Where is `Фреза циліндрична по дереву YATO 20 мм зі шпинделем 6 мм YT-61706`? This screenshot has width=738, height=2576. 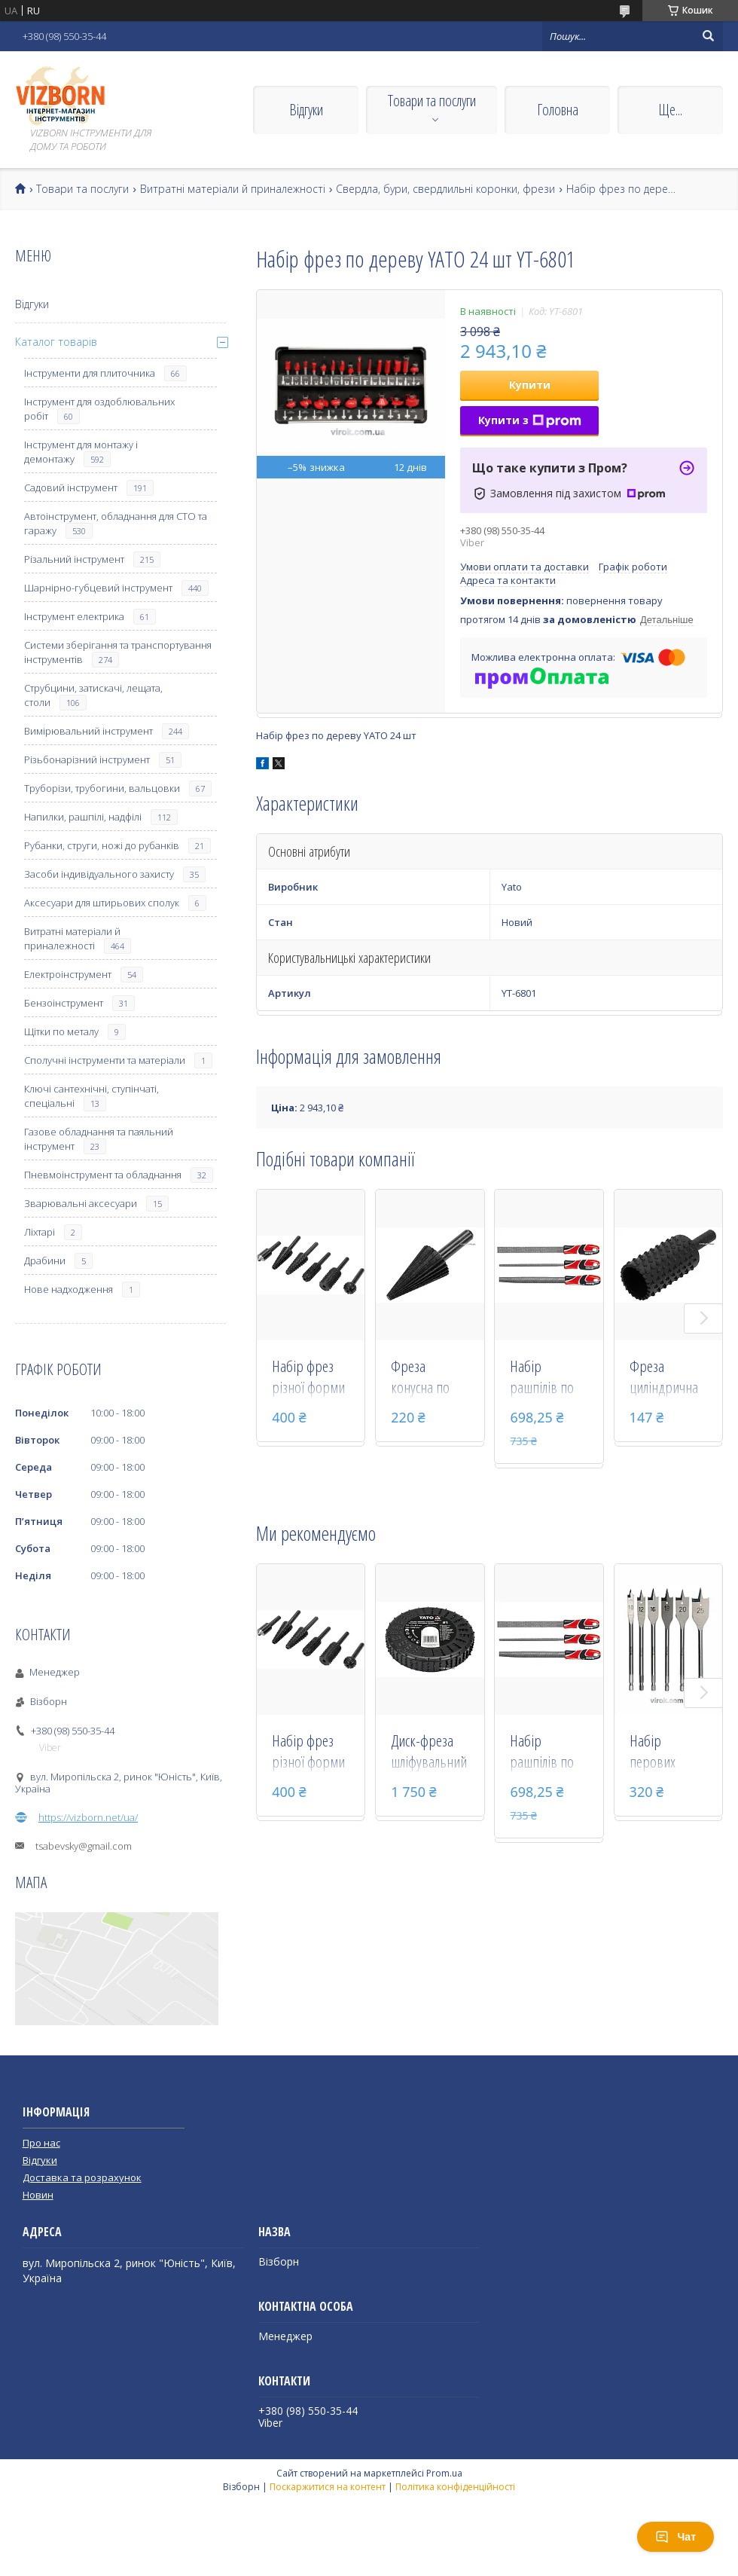 Фреза циліндрична по дереву YATO 20 мм зі шпинделем 6 мм YT-61706 is located at coordinates (665, 1378).